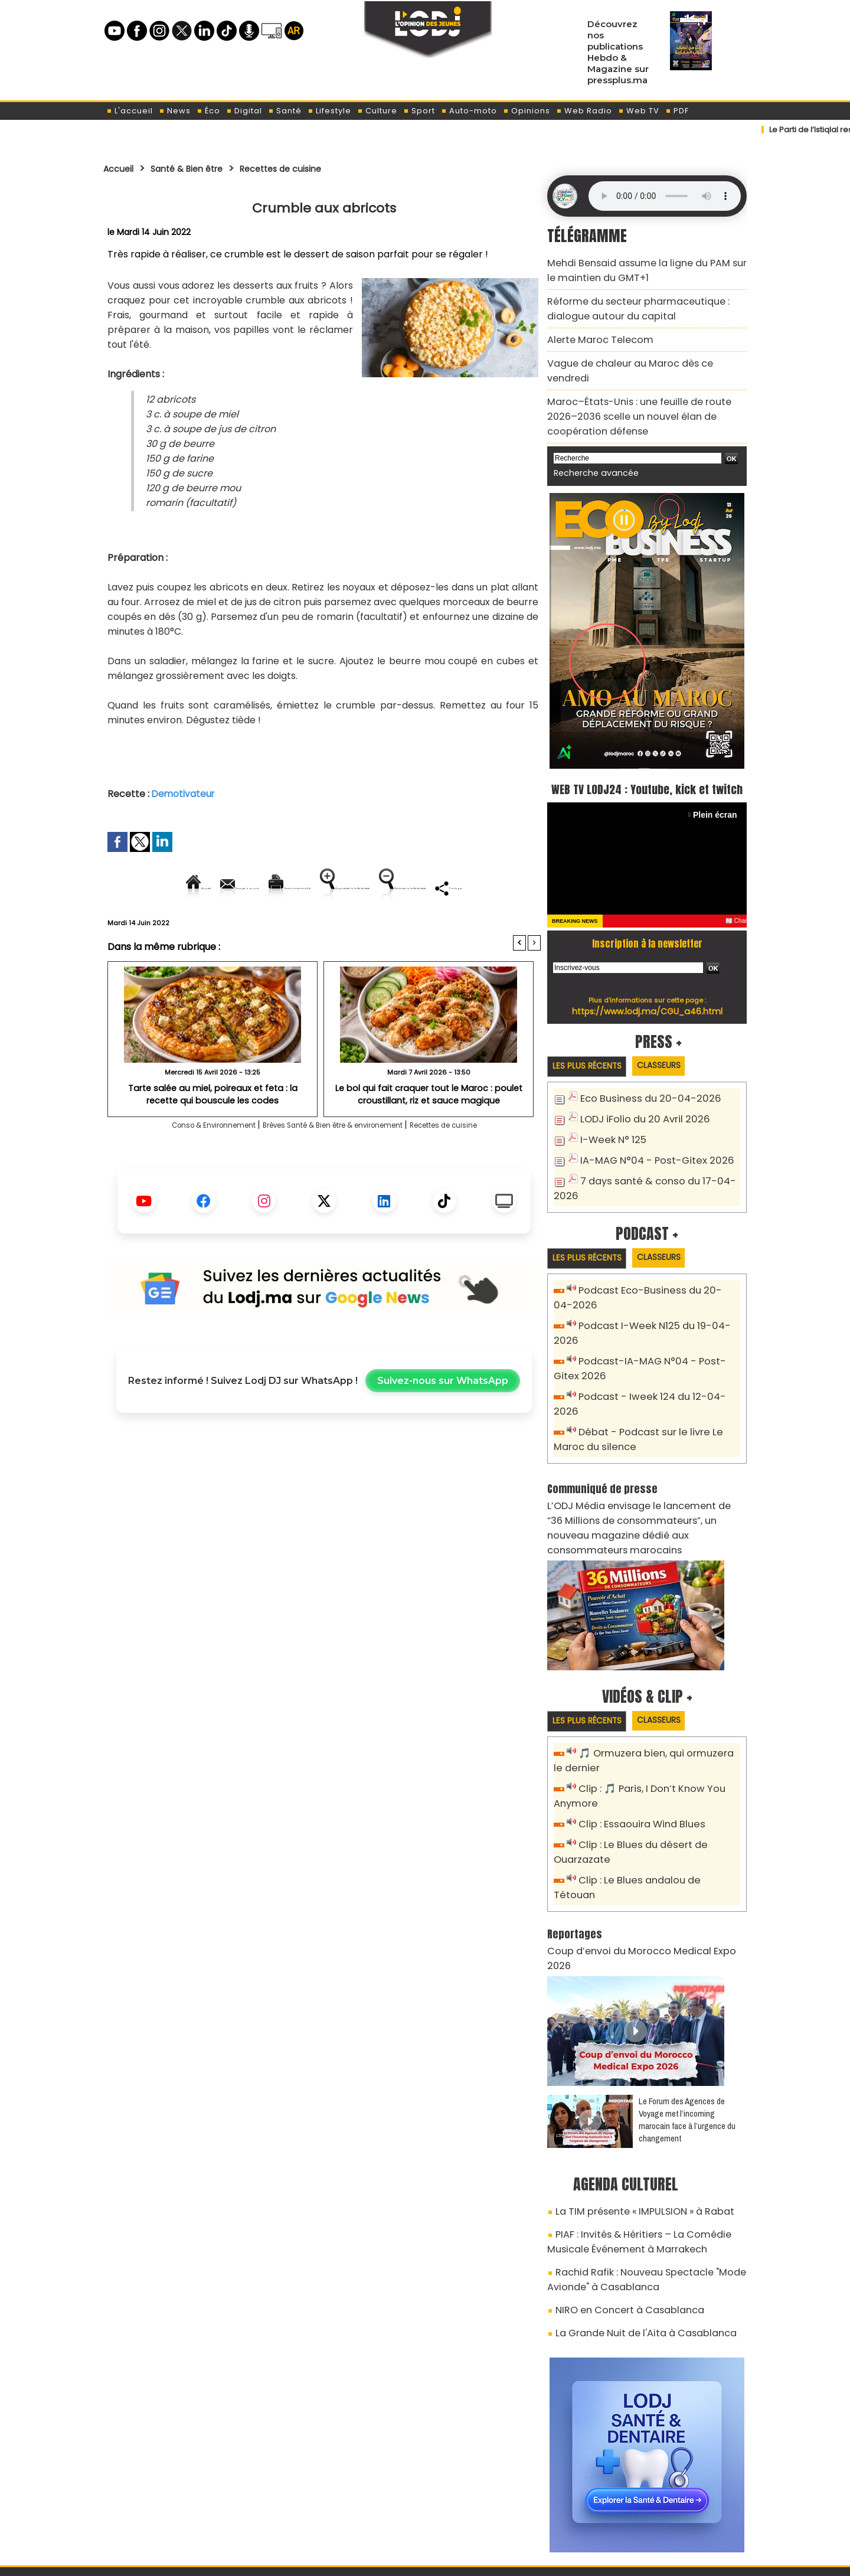 The height and width of the screenshot is (2576, 850). What do you see at coordinates (313, 168) in the screenshot?
I see `Recettes de cuisine` at bounding box center [313, 168].